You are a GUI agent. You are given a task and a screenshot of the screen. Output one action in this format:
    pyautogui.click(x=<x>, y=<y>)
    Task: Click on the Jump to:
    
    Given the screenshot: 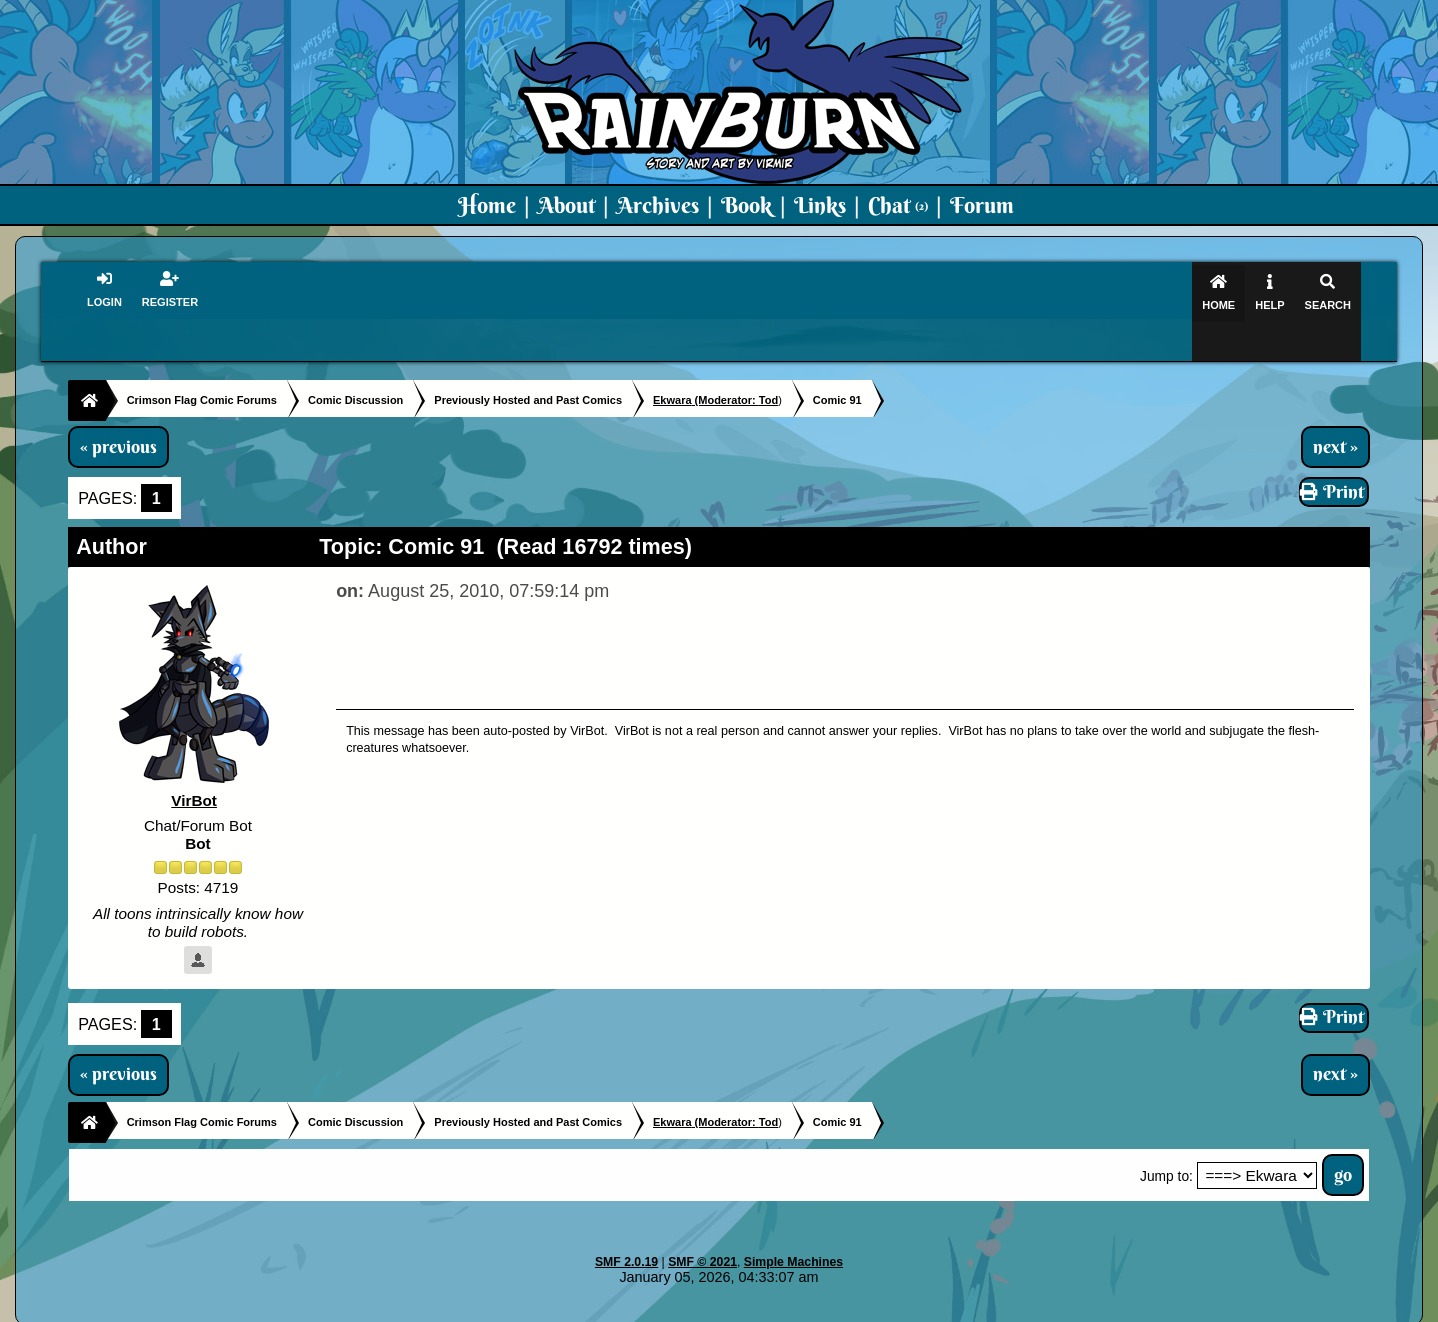 What is the action you would take?
    pyautogui.click(x=1166, y=1137)
    